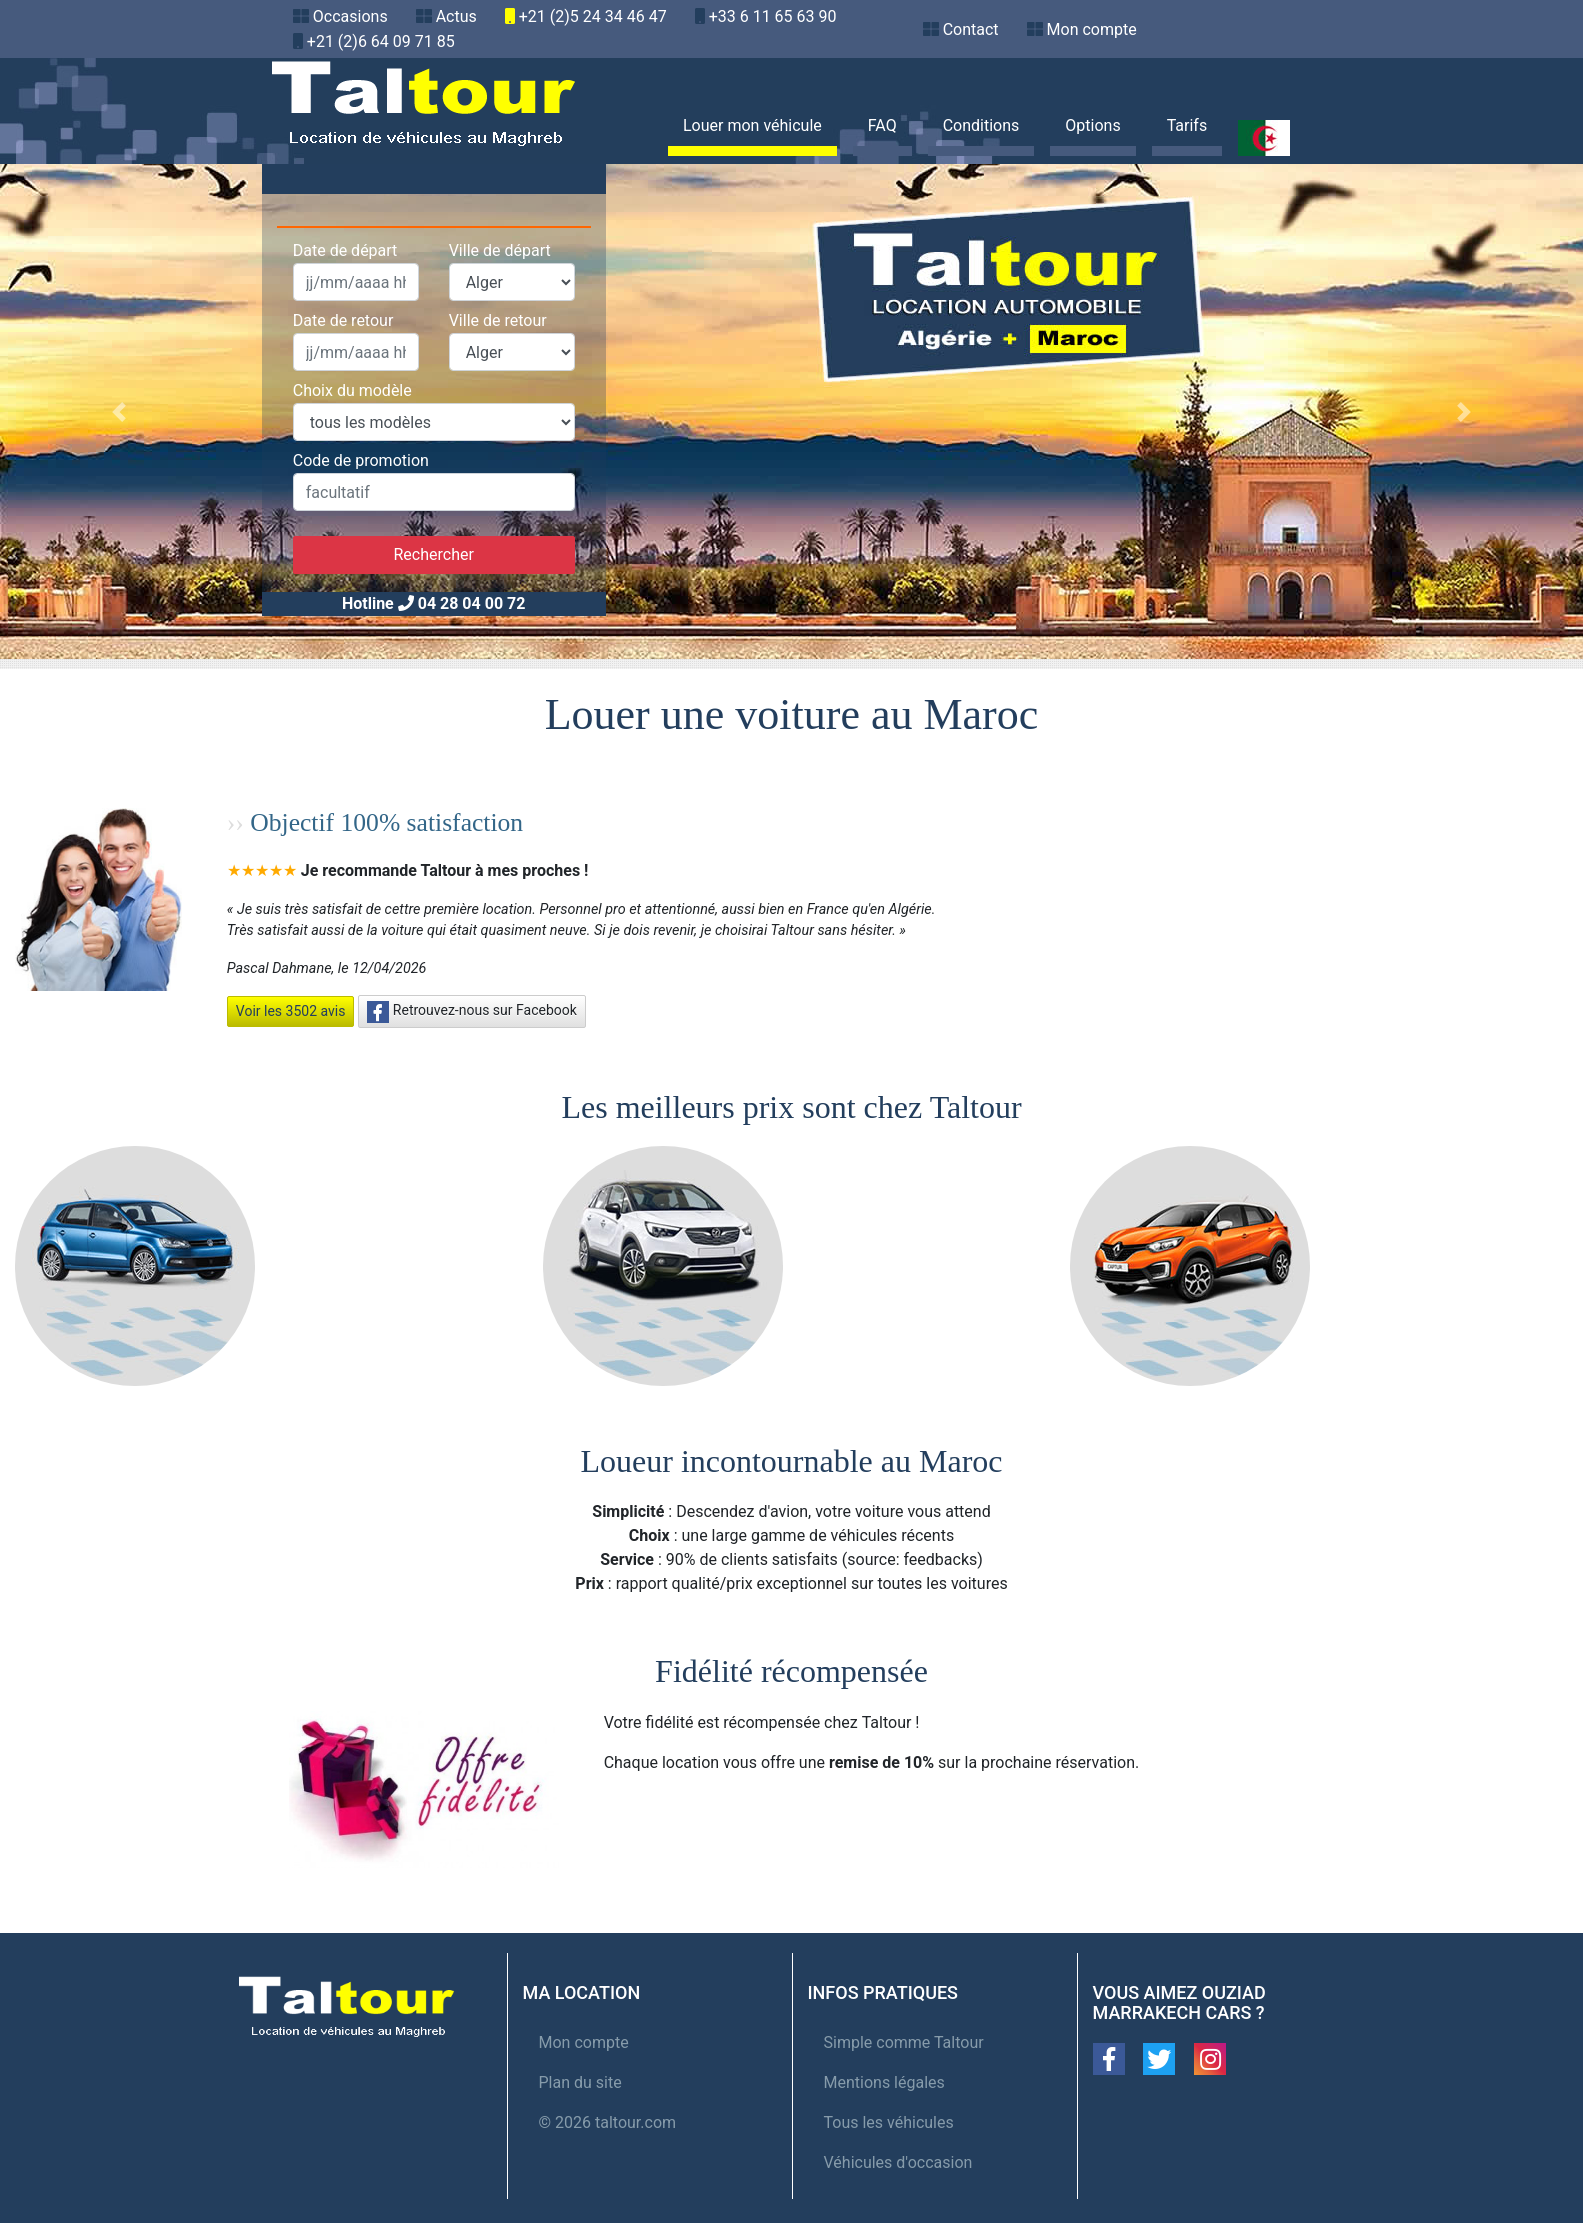 This screenshot has height=2223, width=1583. Describe the element at coordinates (773, 16) in the screenshot. I see `+33 6 11 65 63 90` at that location.